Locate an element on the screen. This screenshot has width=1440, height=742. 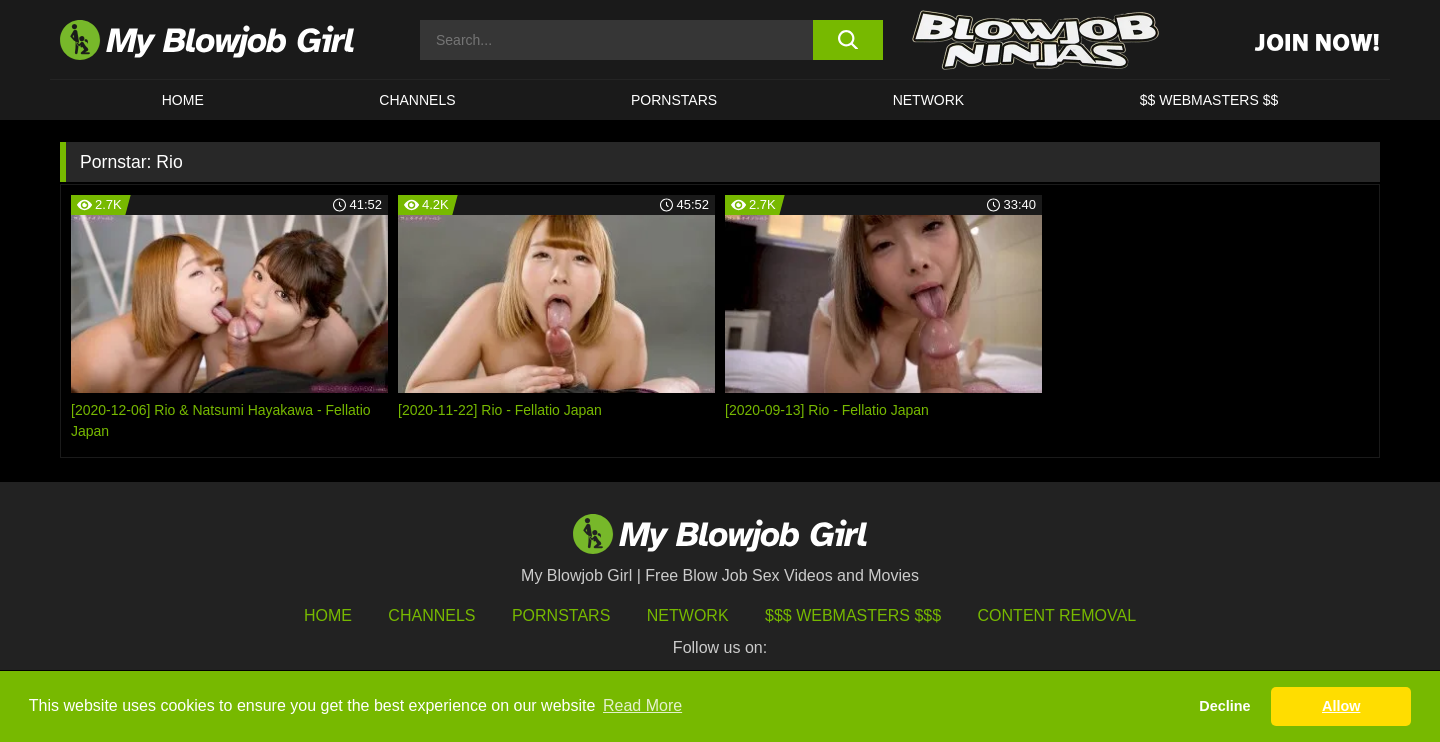
$$$ Webmasters $$$ is located at coordinates (853, 615).